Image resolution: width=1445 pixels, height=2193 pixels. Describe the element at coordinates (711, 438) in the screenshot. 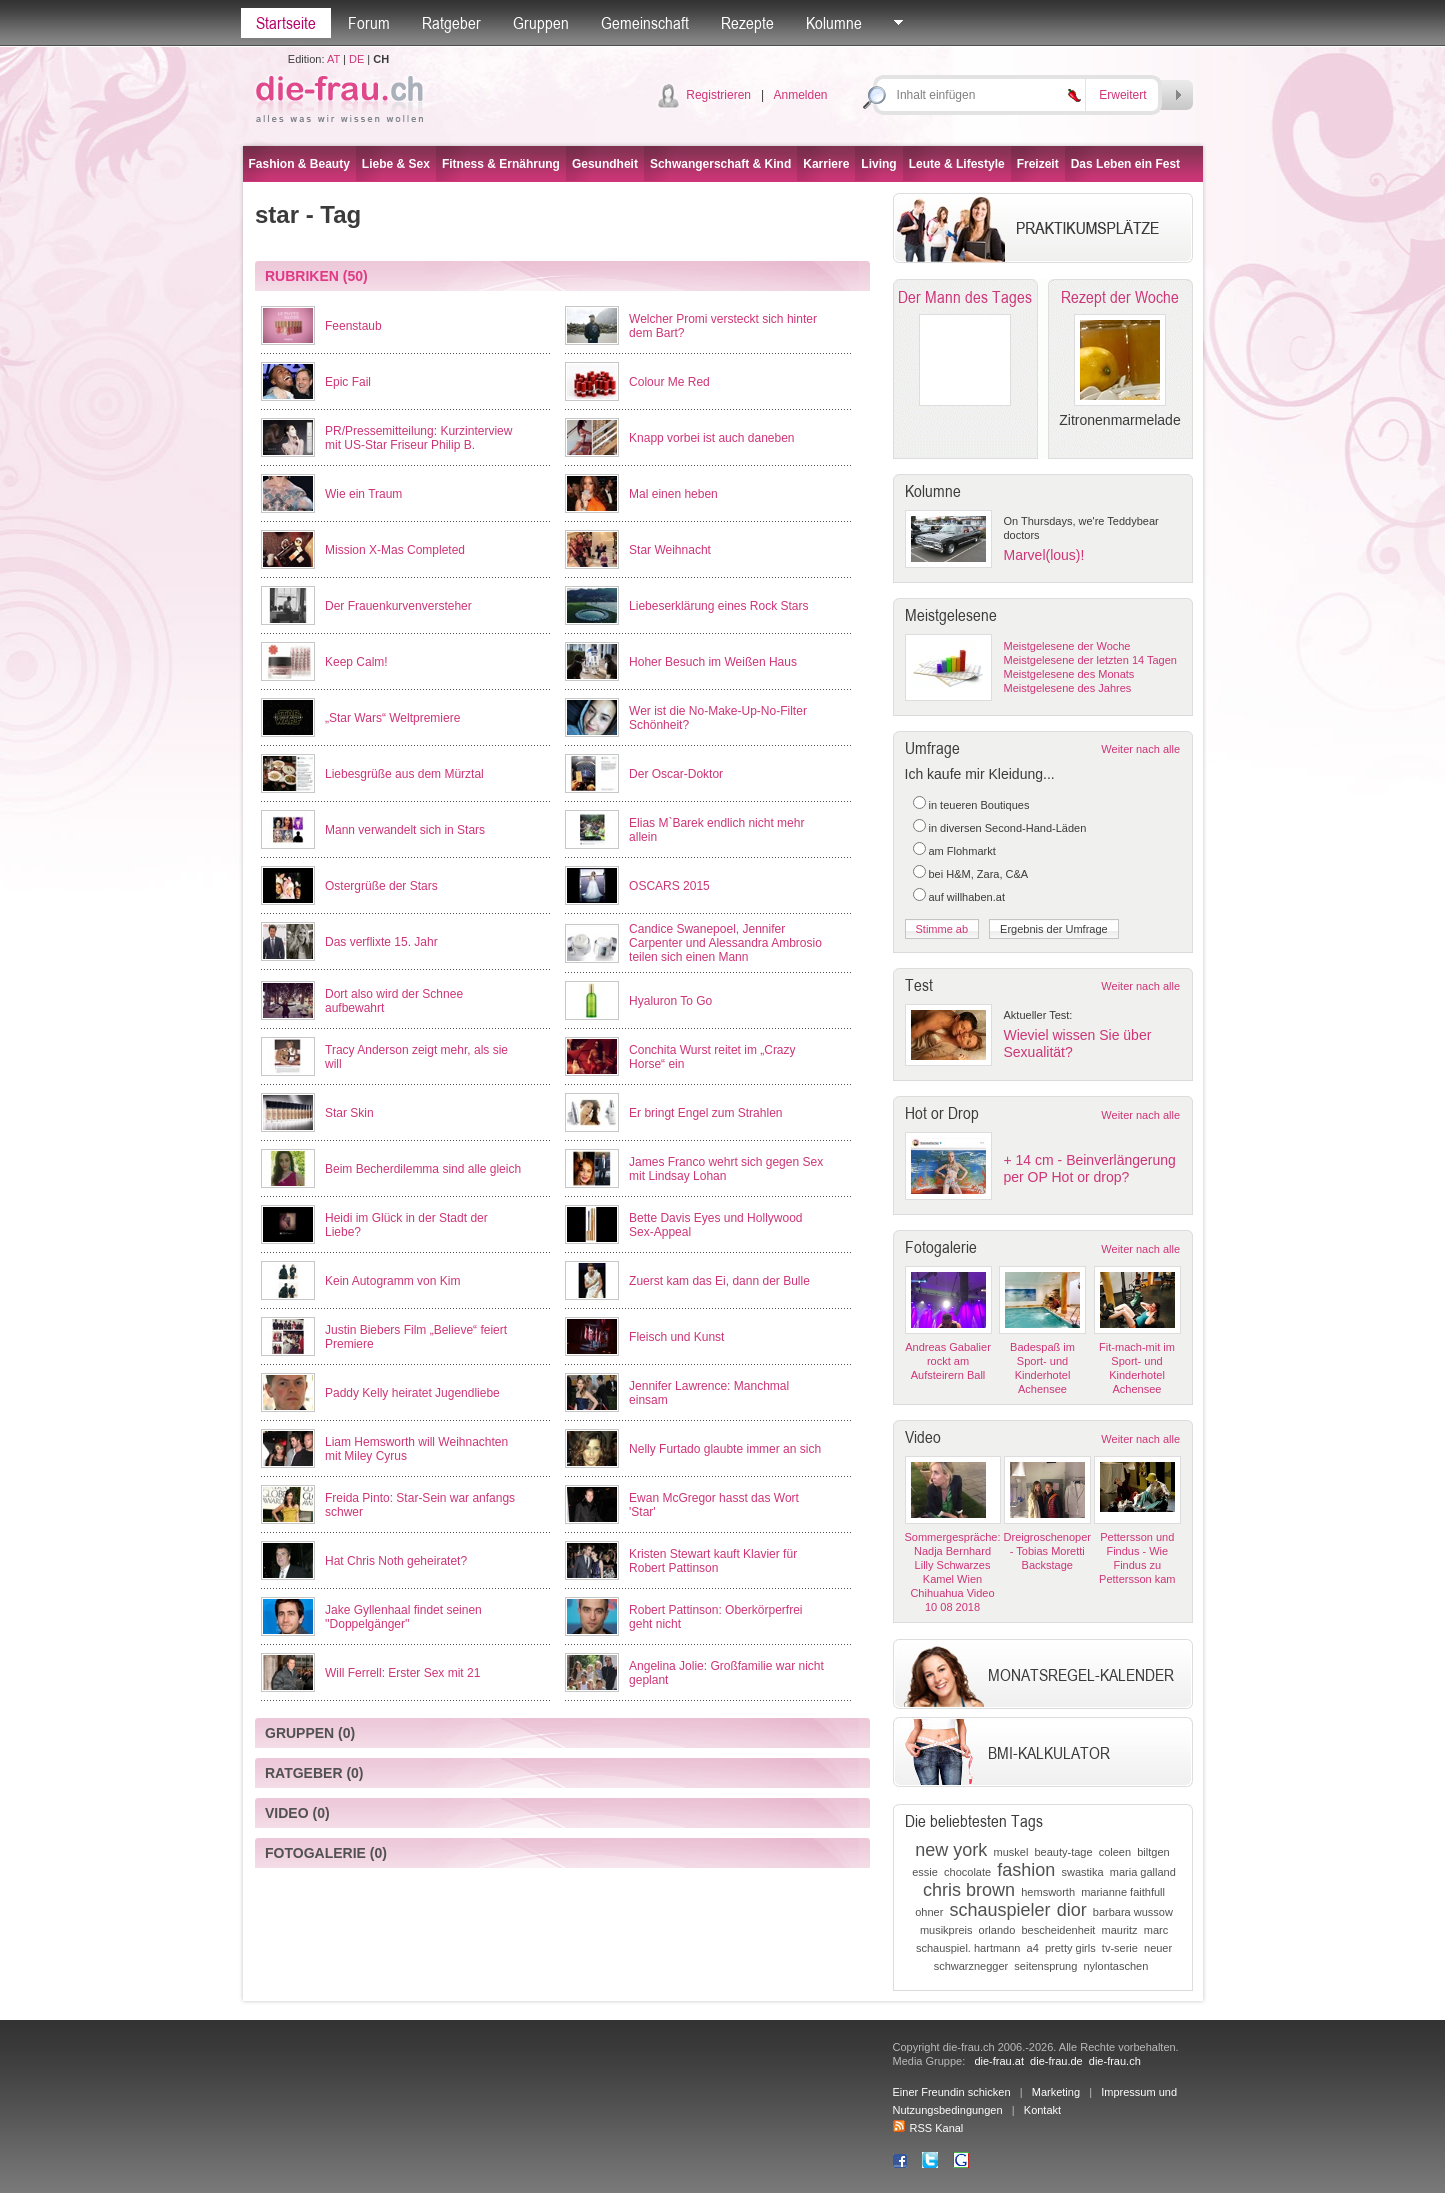

I see `Knapp vorbei ist auch daneben` at that location.